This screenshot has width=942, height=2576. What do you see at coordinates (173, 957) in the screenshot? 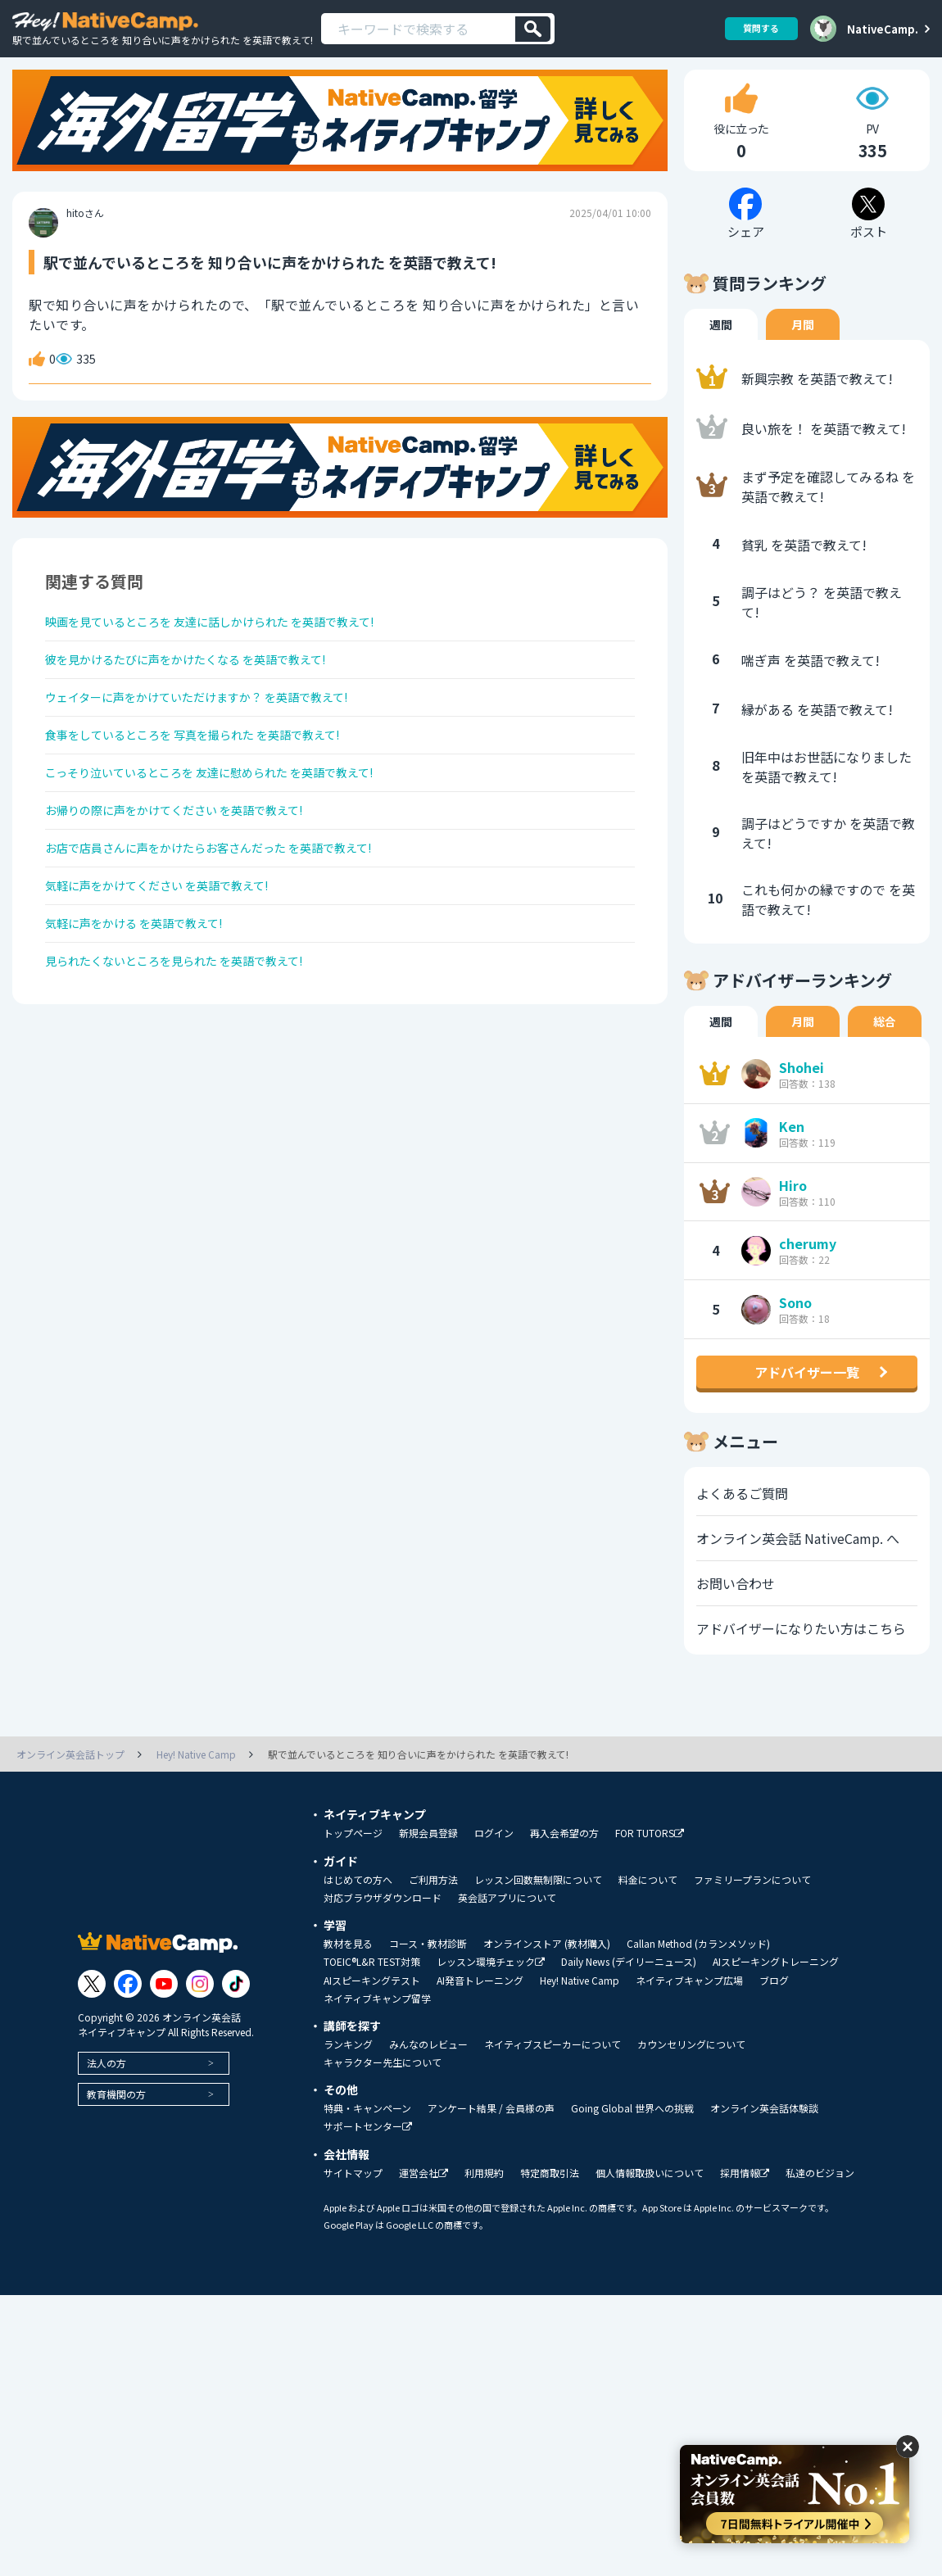
I see `気軽に声をかけてください を英語で教えて!` at bounding box center [173, 957].